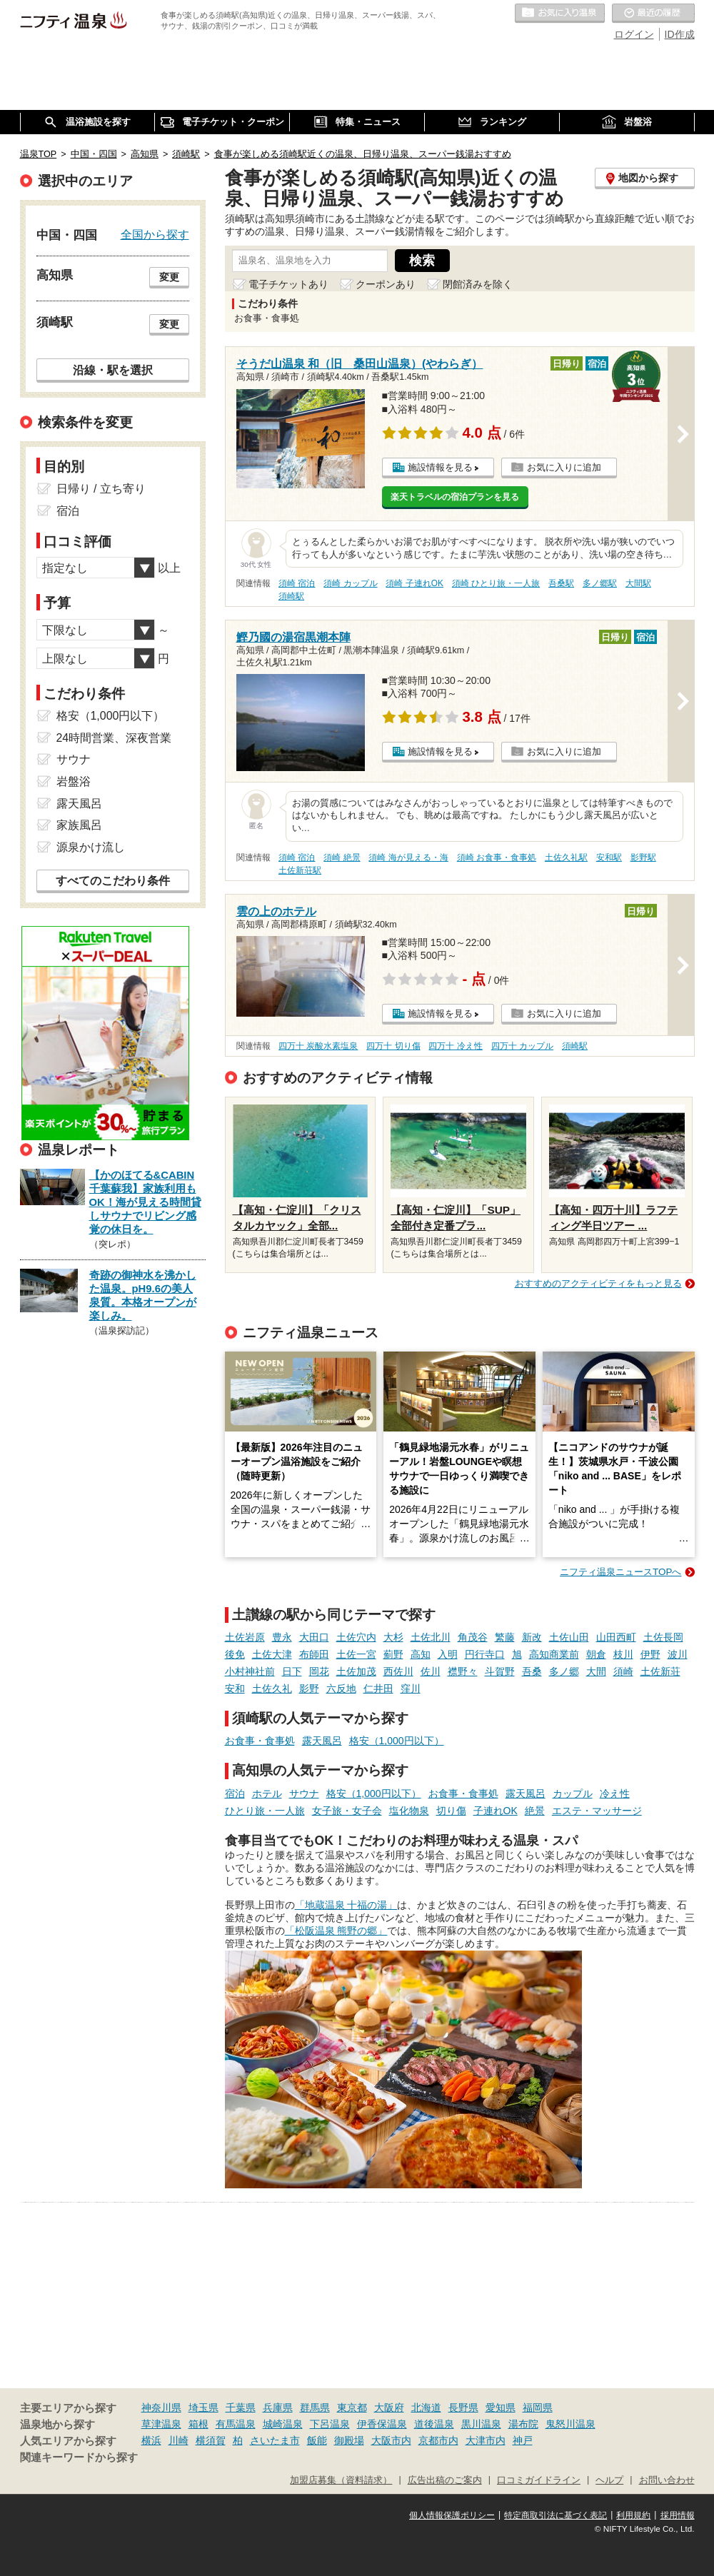  I want to click on 横須賀, so click(211, 2440).